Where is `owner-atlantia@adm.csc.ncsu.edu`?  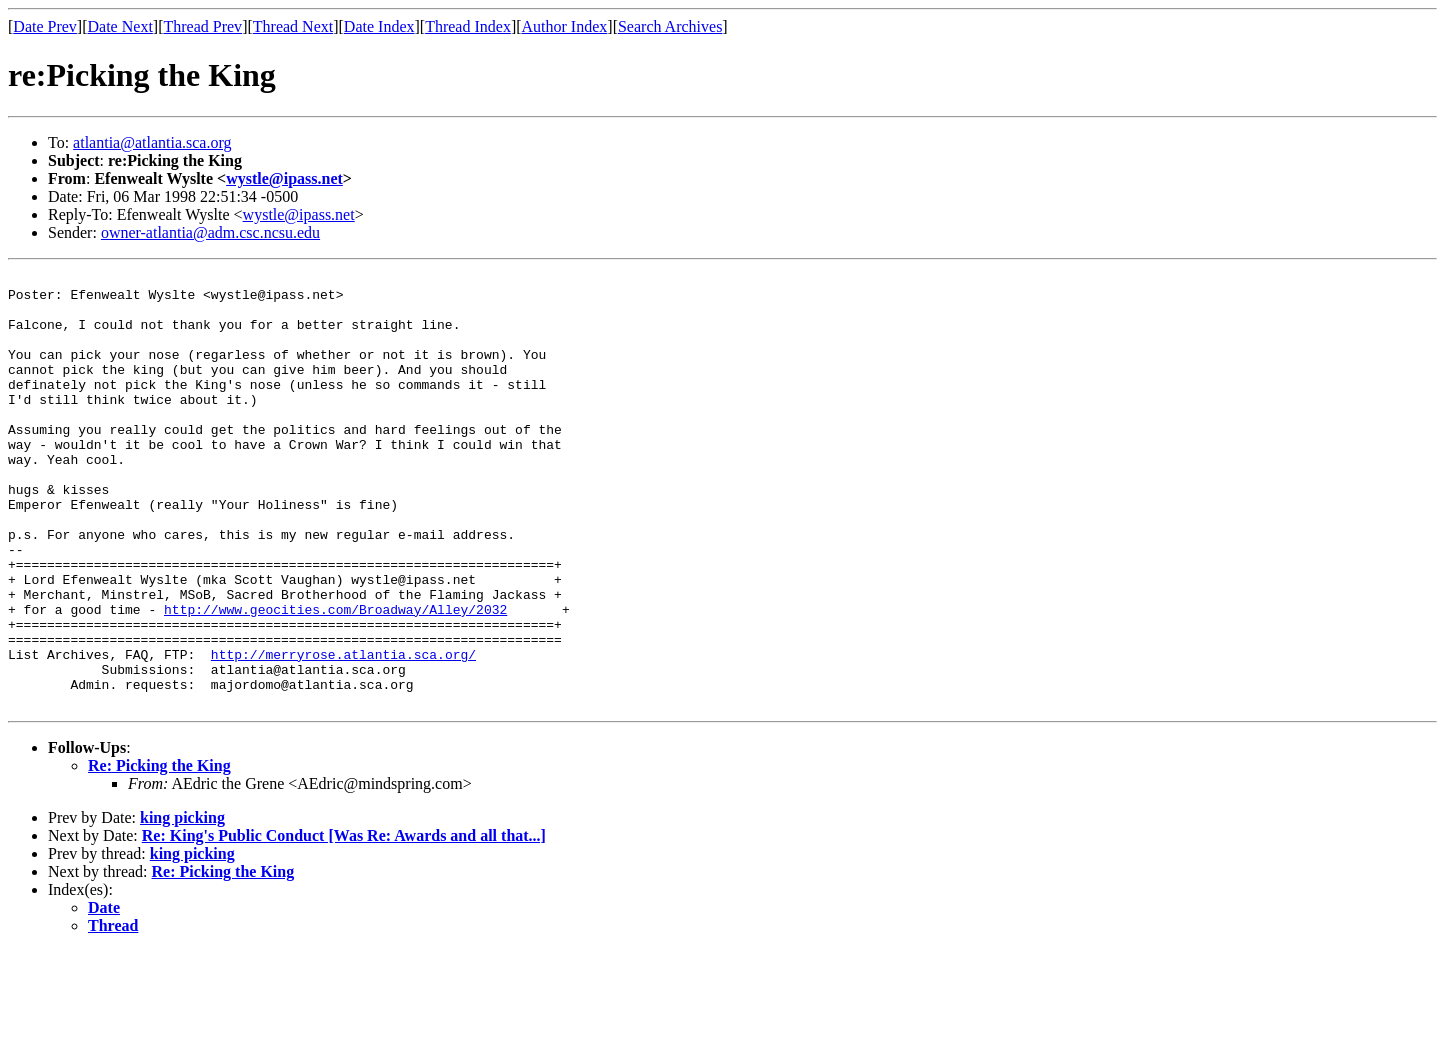 owner-atlantia@adm.csc.ncsu.edu is located at coordinates (210, 232).